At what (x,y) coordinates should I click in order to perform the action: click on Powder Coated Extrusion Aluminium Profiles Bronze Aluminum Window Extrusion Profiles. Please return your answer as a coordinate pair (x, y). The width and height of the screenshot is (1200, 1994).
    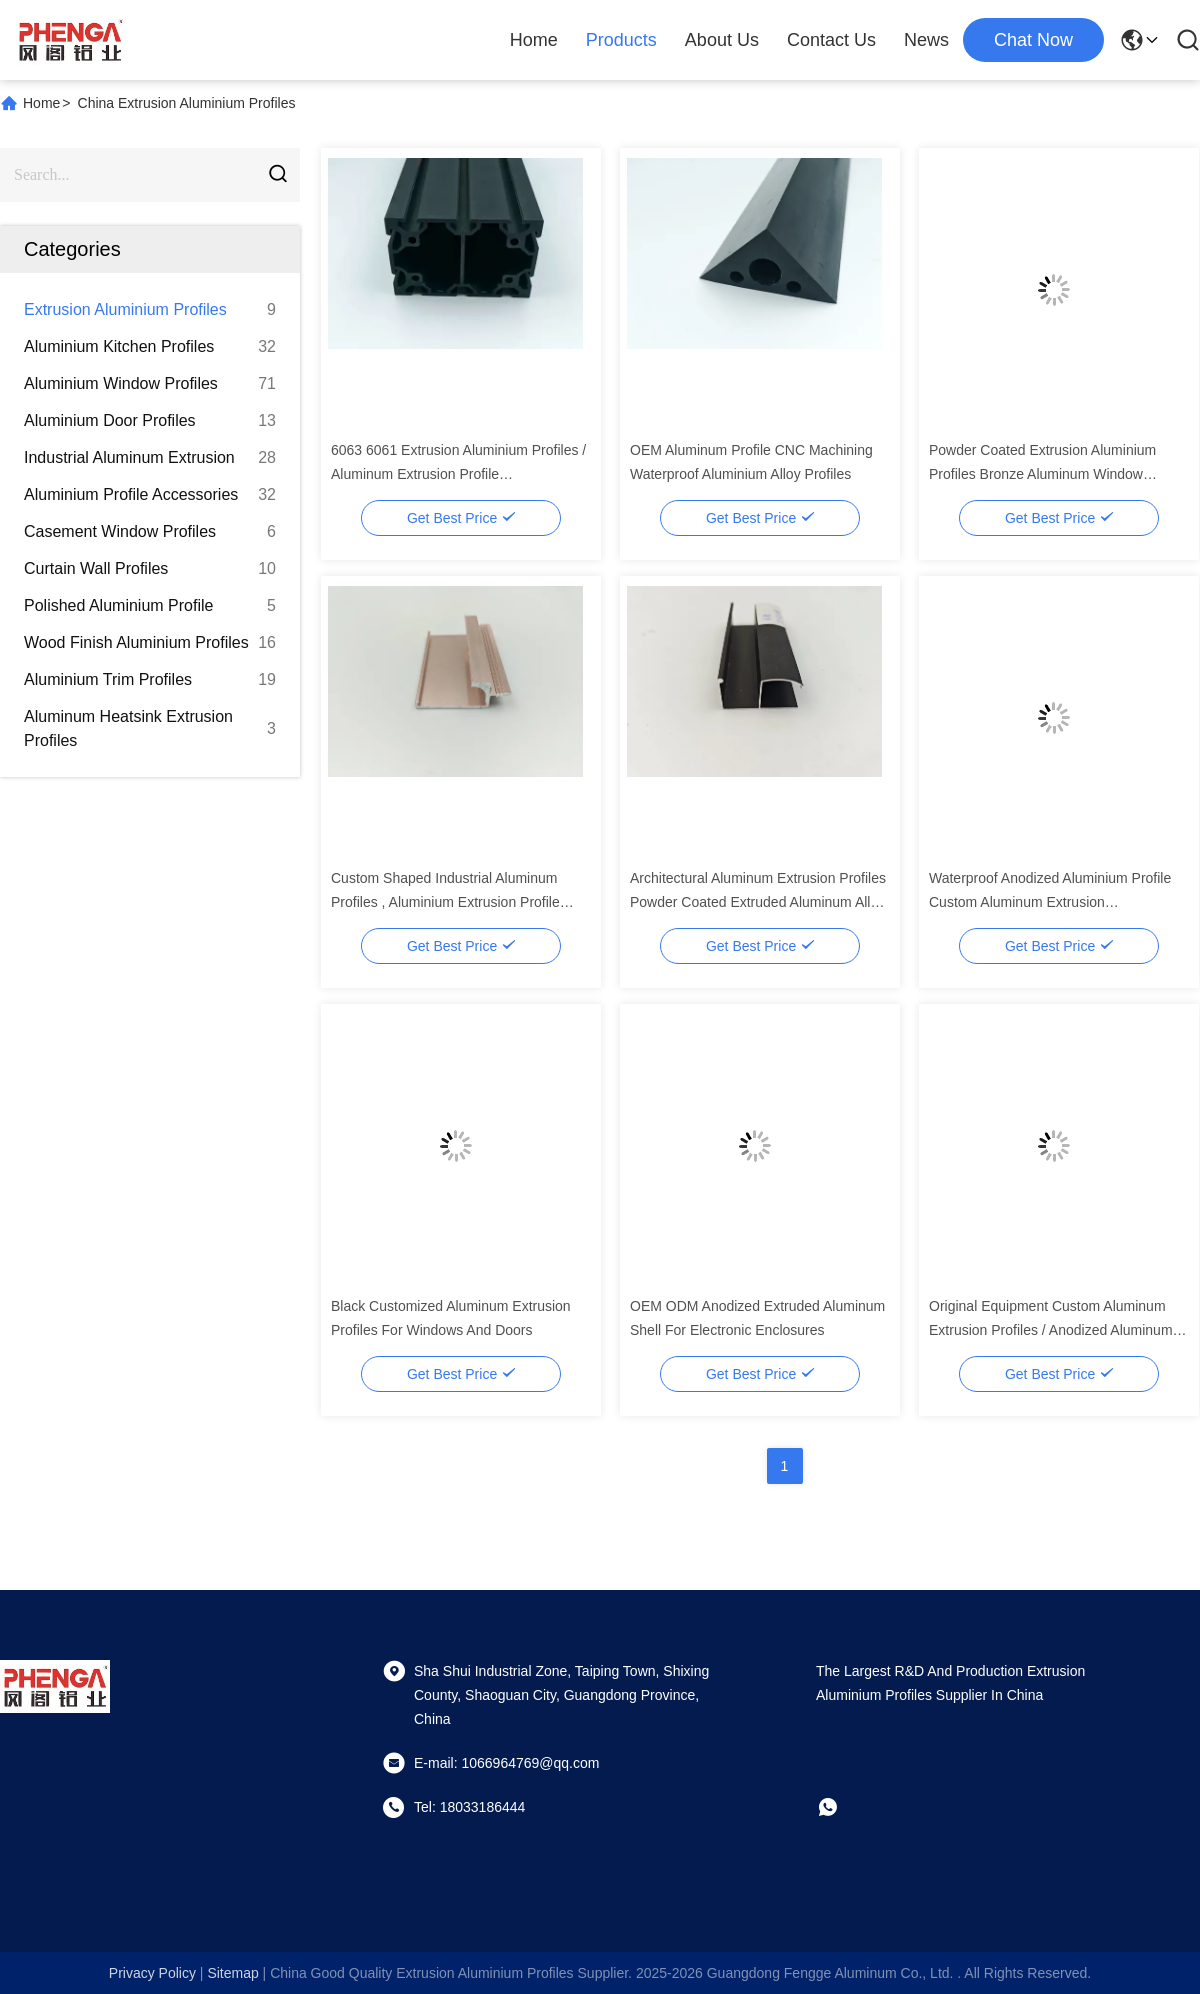
    Looking at the image, I should click on (1042, 474).